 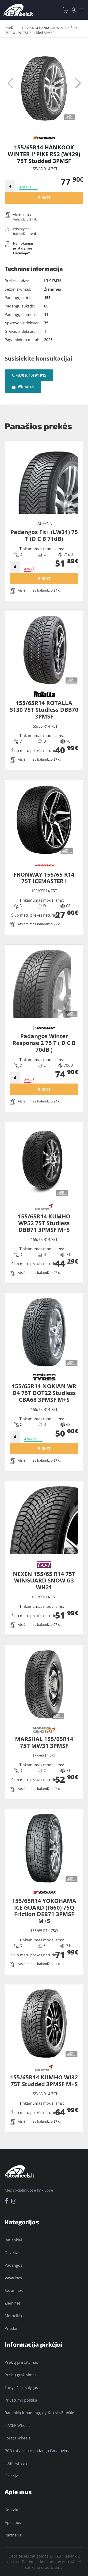 What do you see at coordinates (21, 2400) in the screenshot?
I see `Privatumo politika` at bounding box center [21, 2400].